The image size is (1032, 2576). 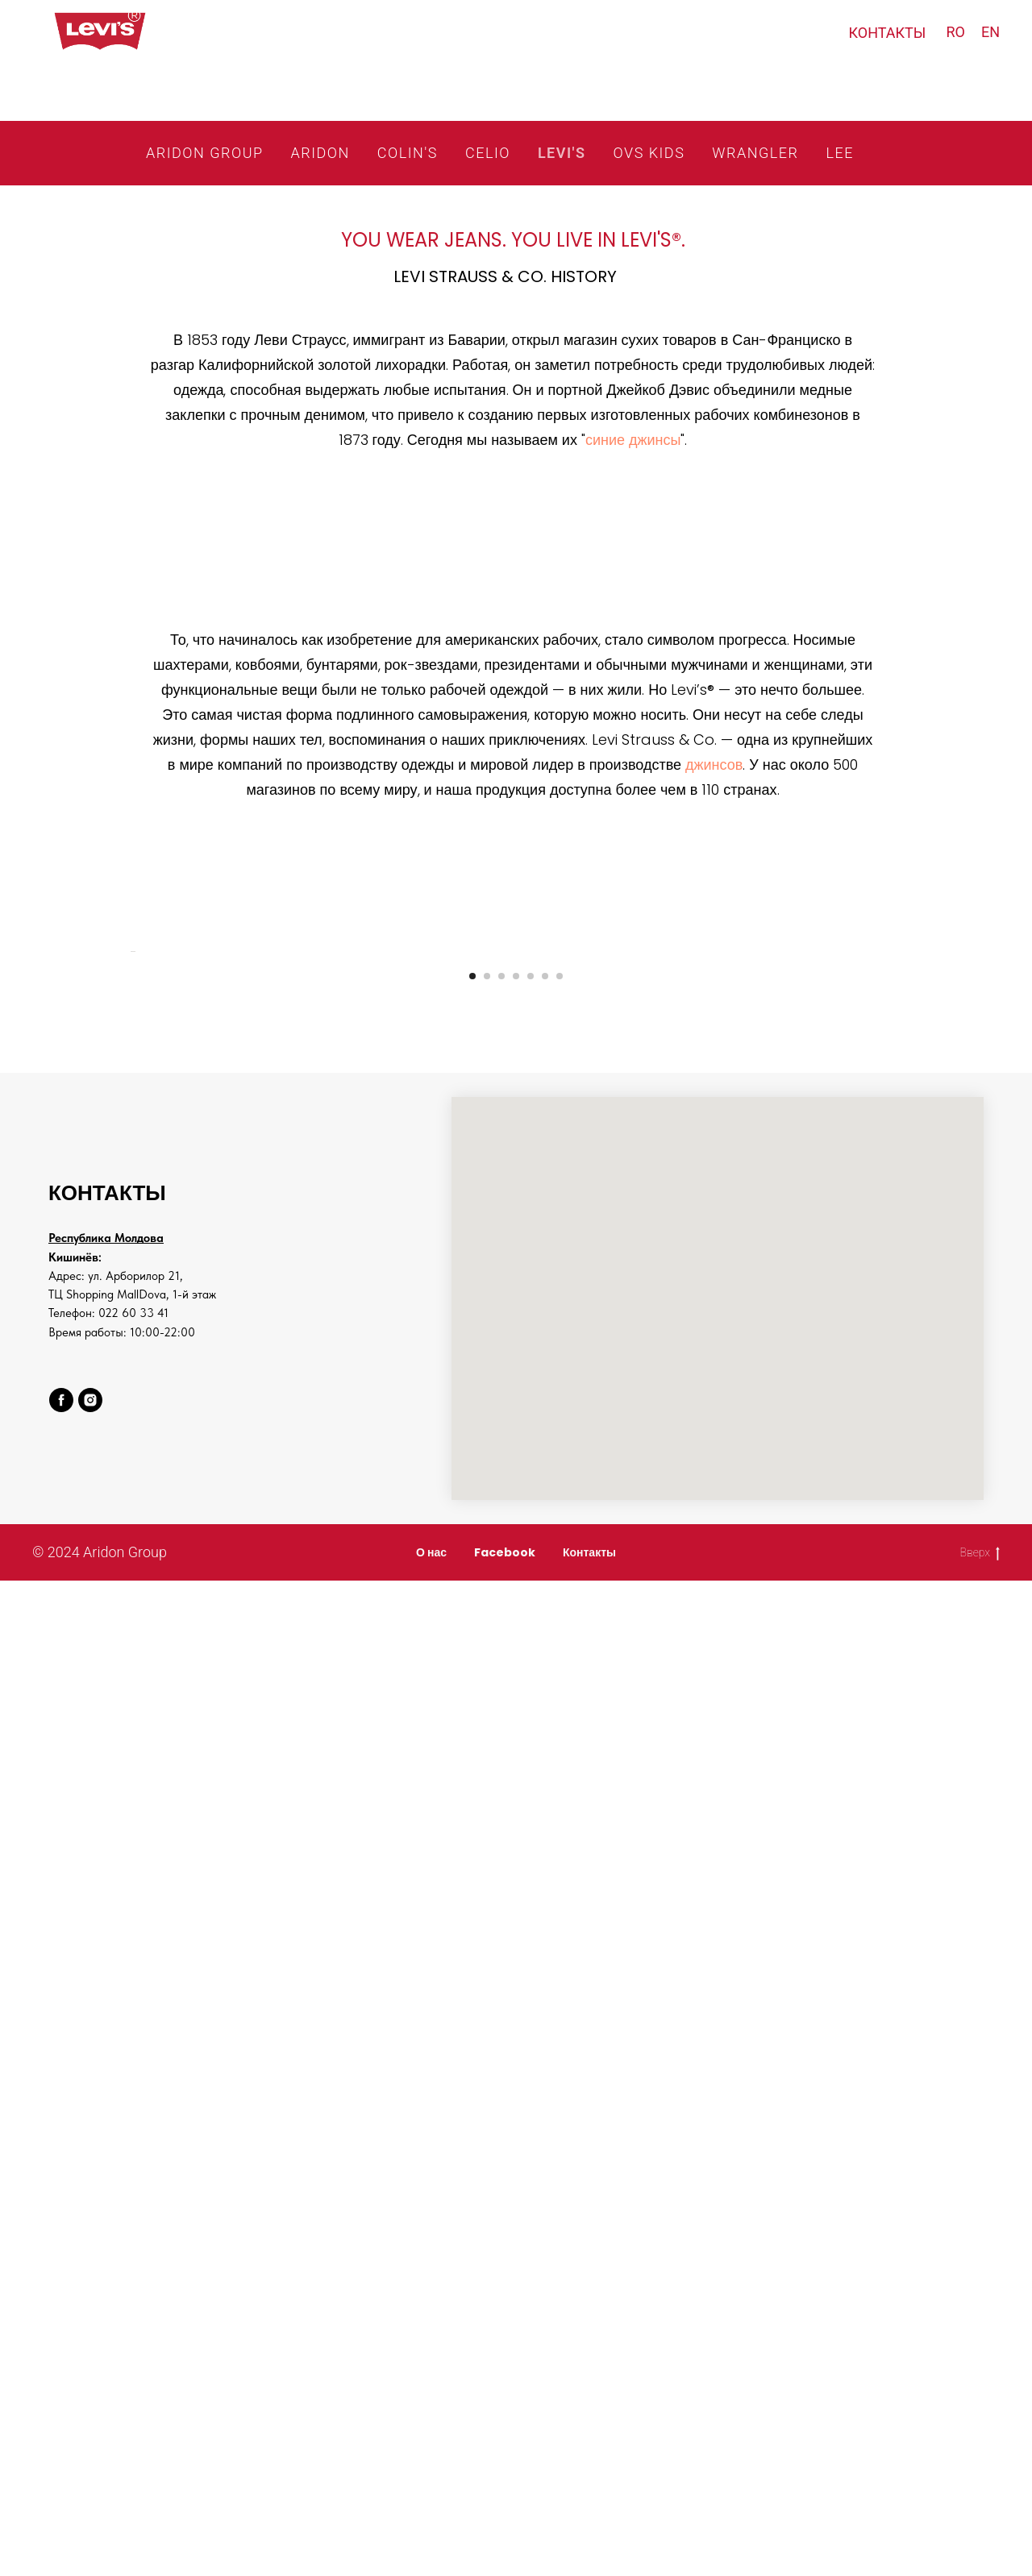 I want to click on ARIDON, so click(x=320, y=152).